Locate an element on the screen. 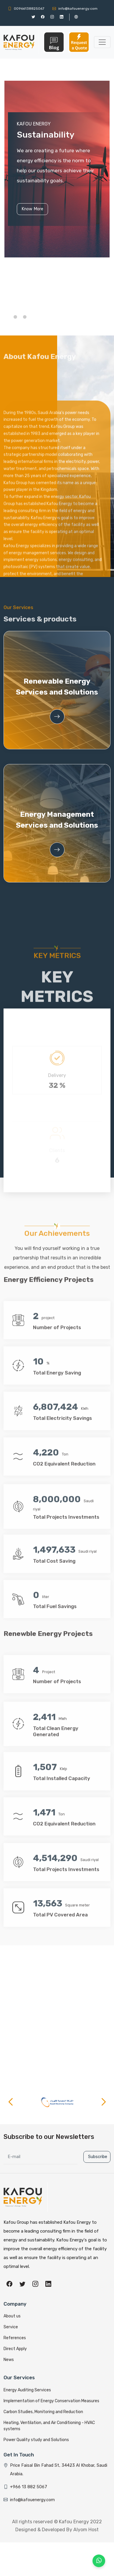 The width and height of the screenshot is (114, 2576). [Toggle navigation] is located at coordinates (102, 42).